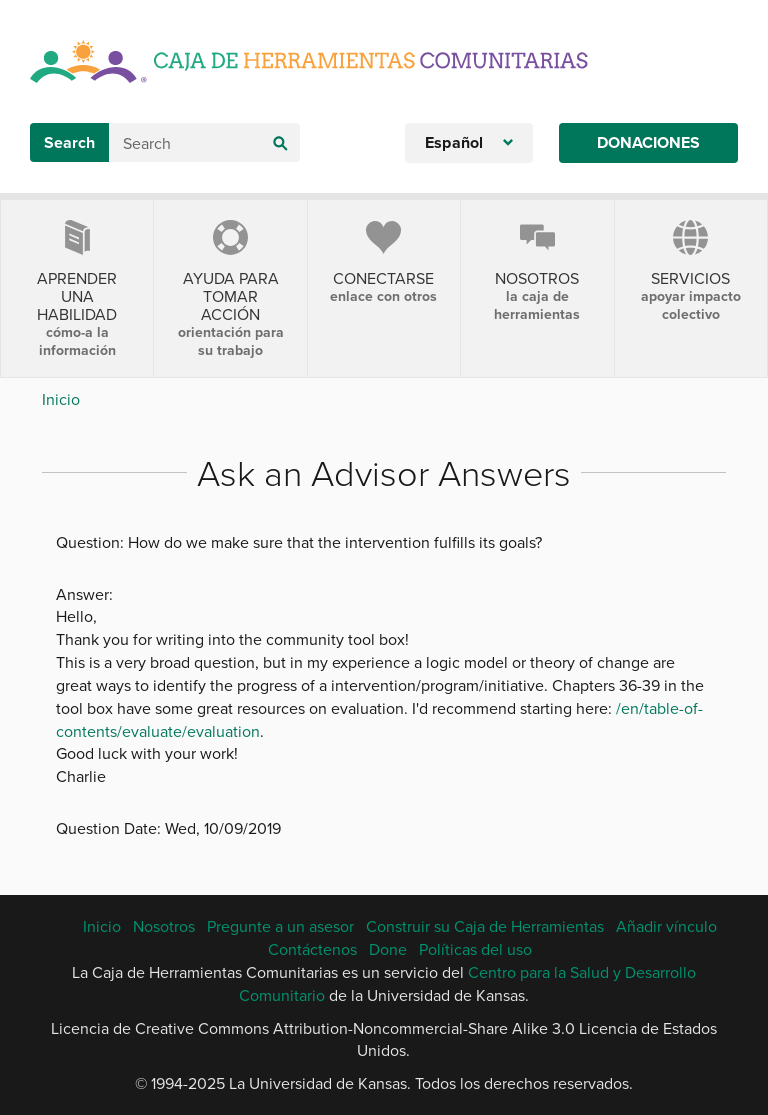 This screenshot has width=768, height=1115. Describe the element at coordinates (69, 142) in the screenshot. I see `Search` at that location.